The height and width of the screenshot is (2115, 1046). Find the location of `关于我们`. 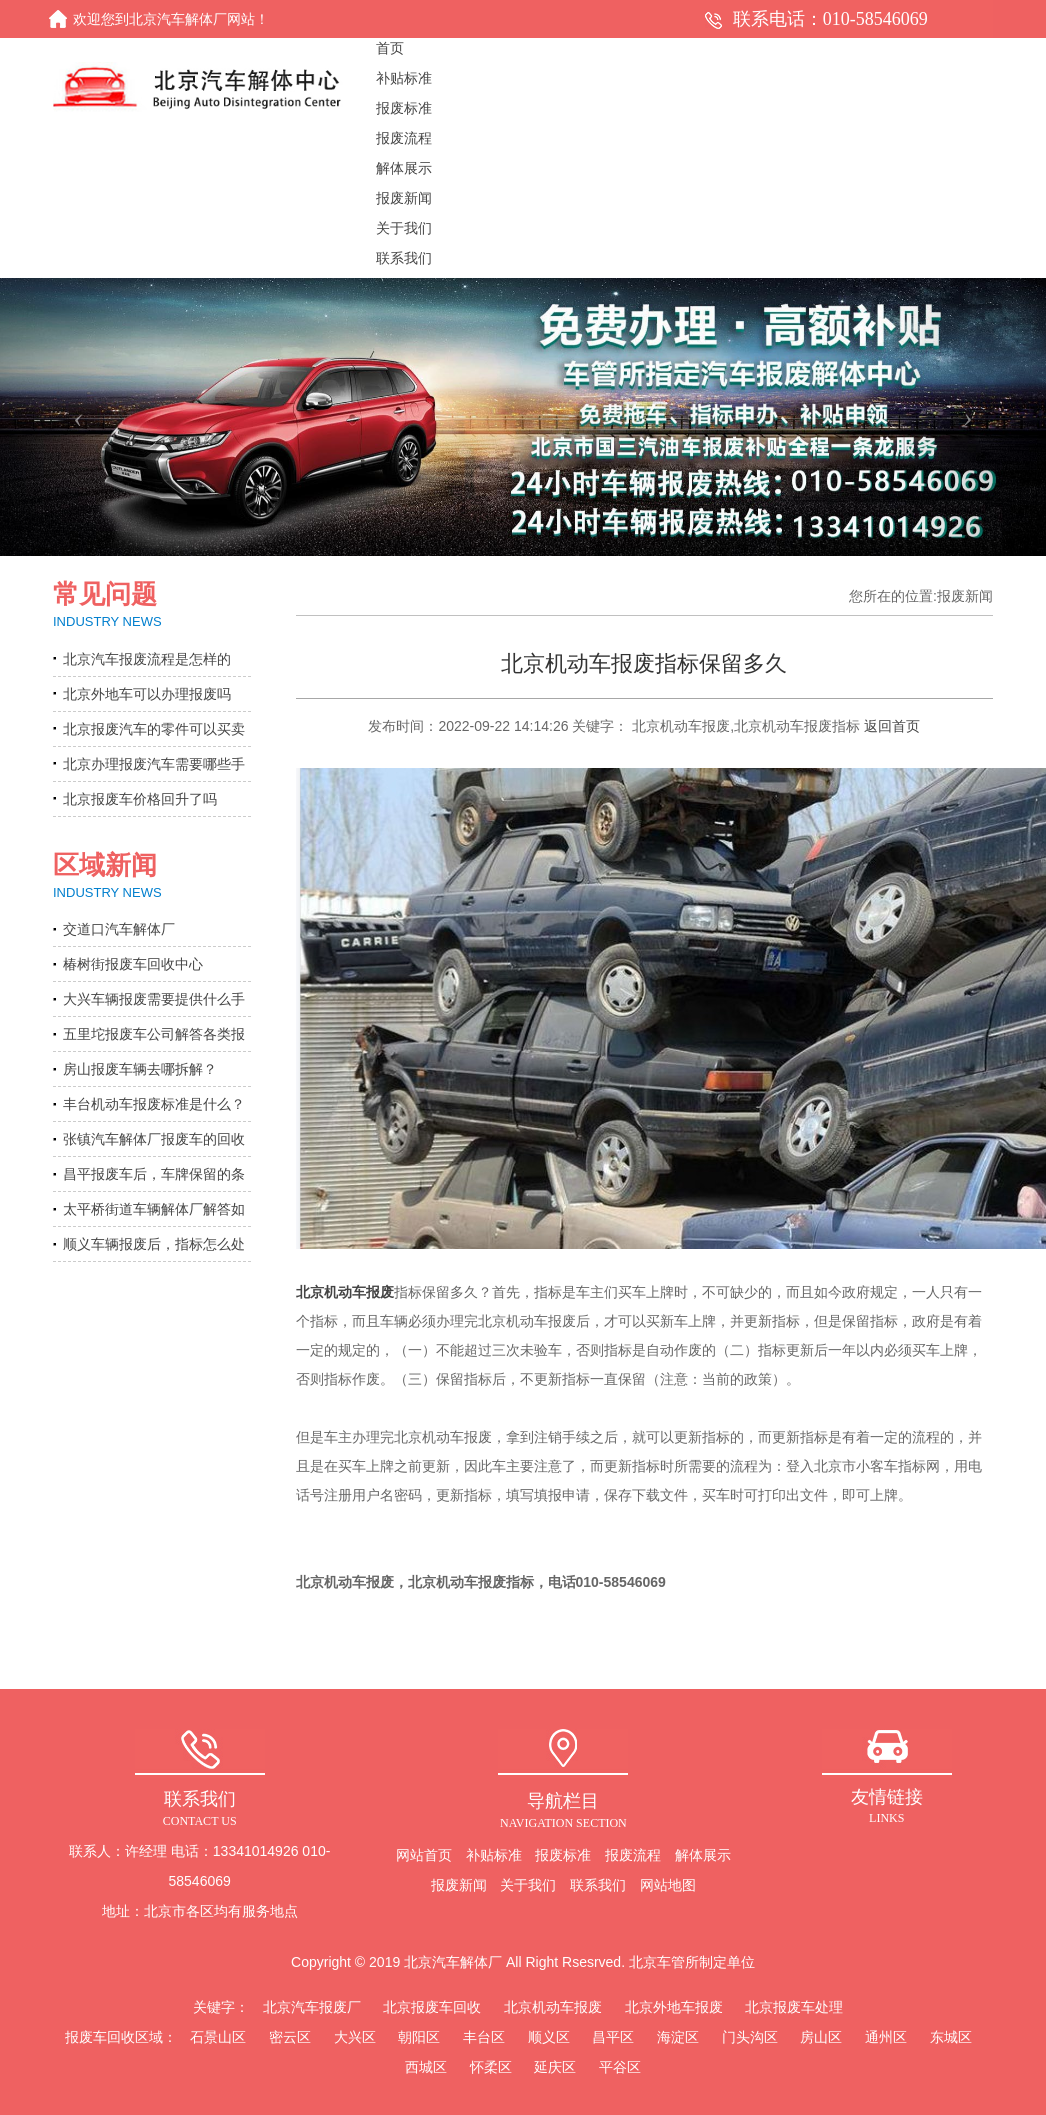

关于我们 is located at coordinates (528, 1885).